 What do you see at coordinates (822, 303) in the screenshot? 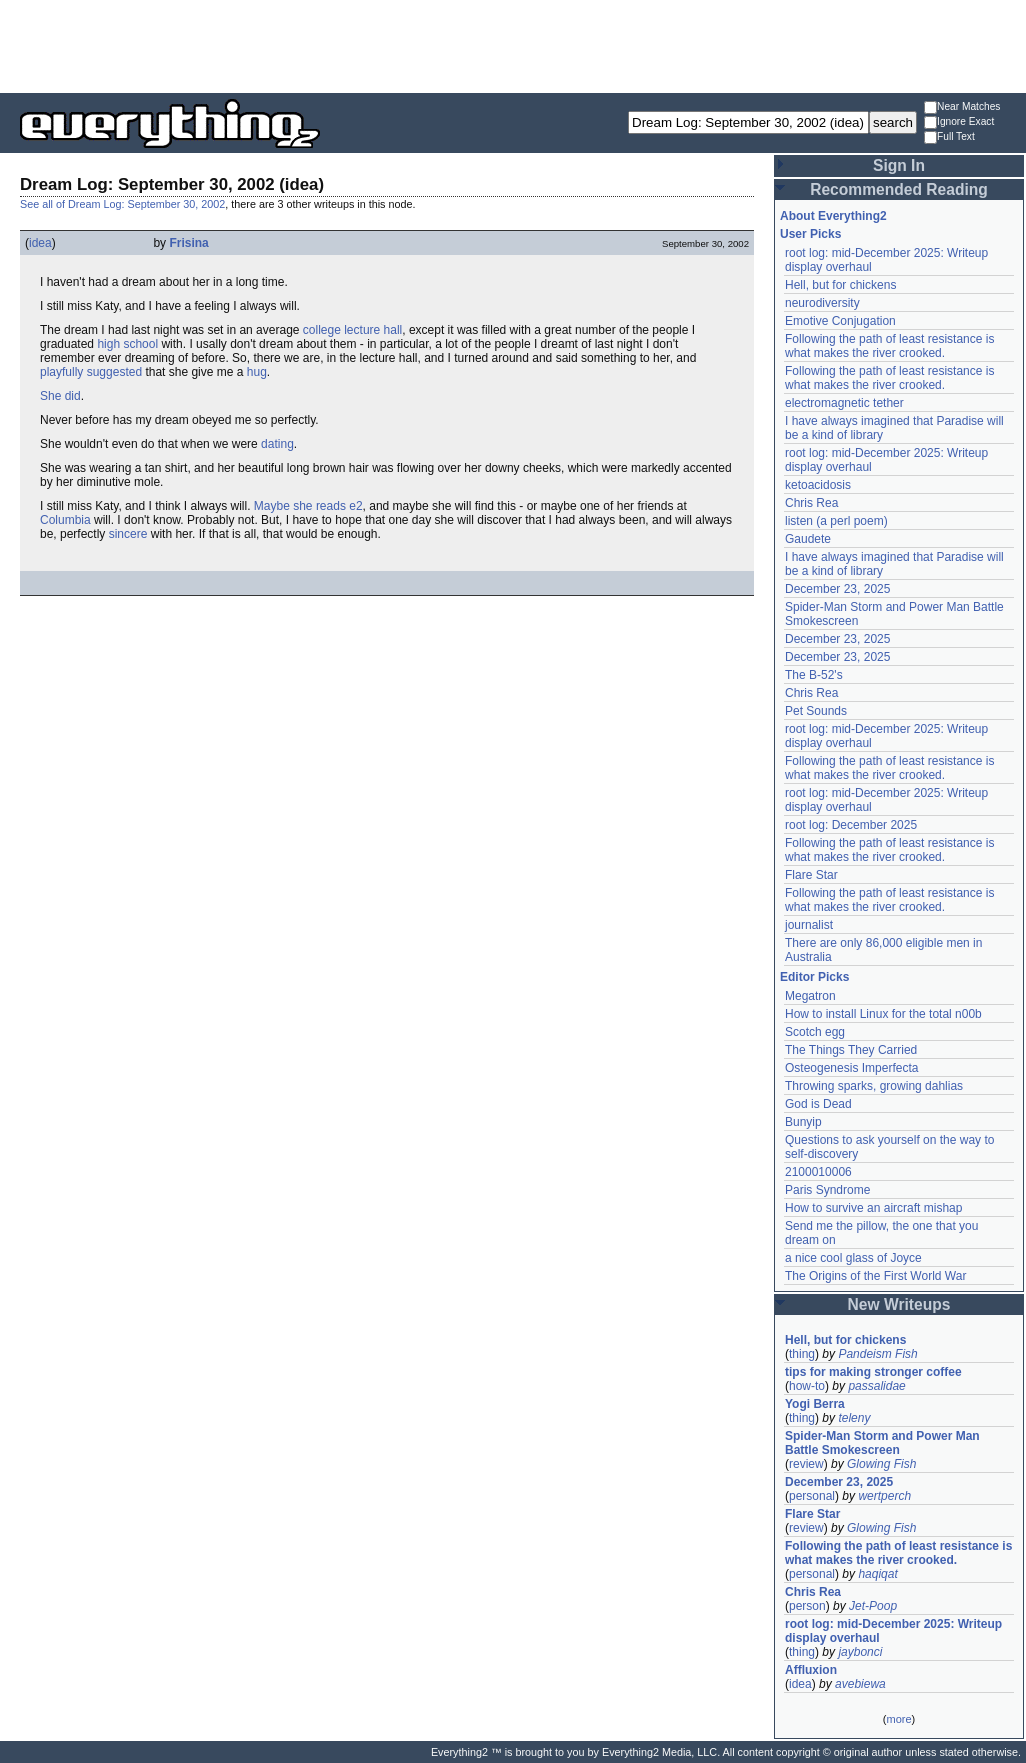
I see `neurodiversity` at bounding box center [822, 303].